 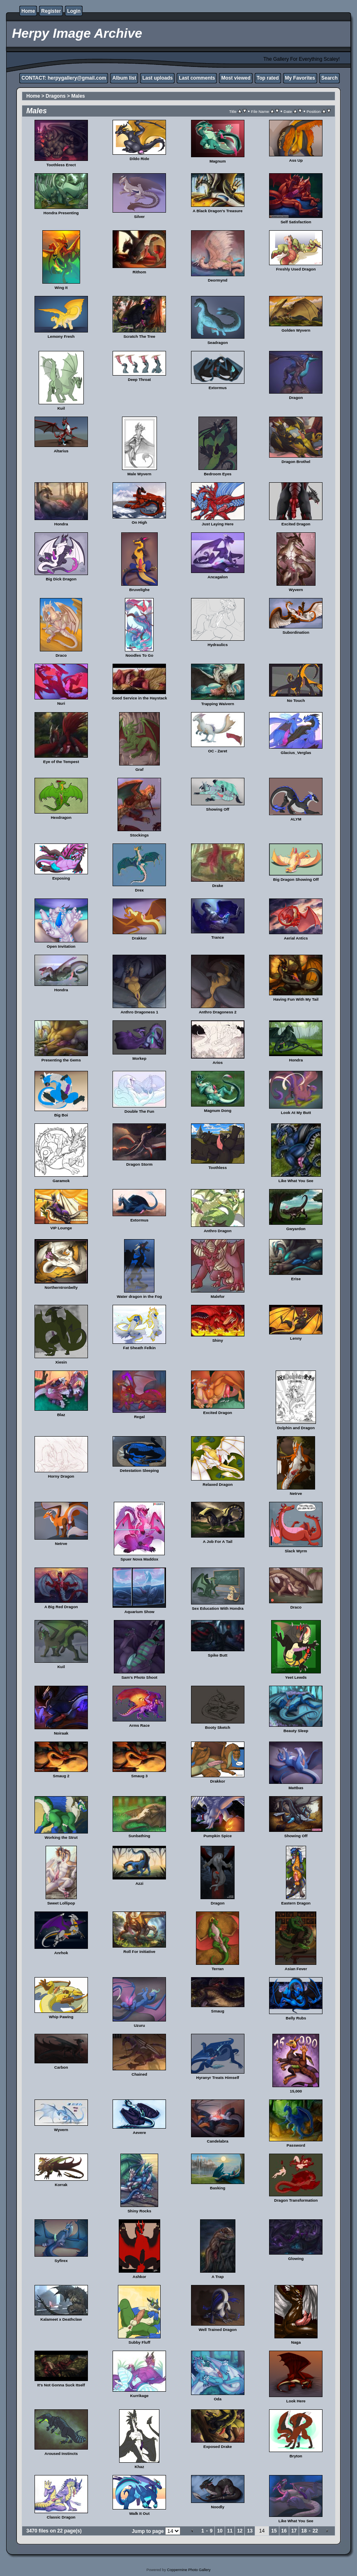 I want to click on Home, so click(x=28, y=11).